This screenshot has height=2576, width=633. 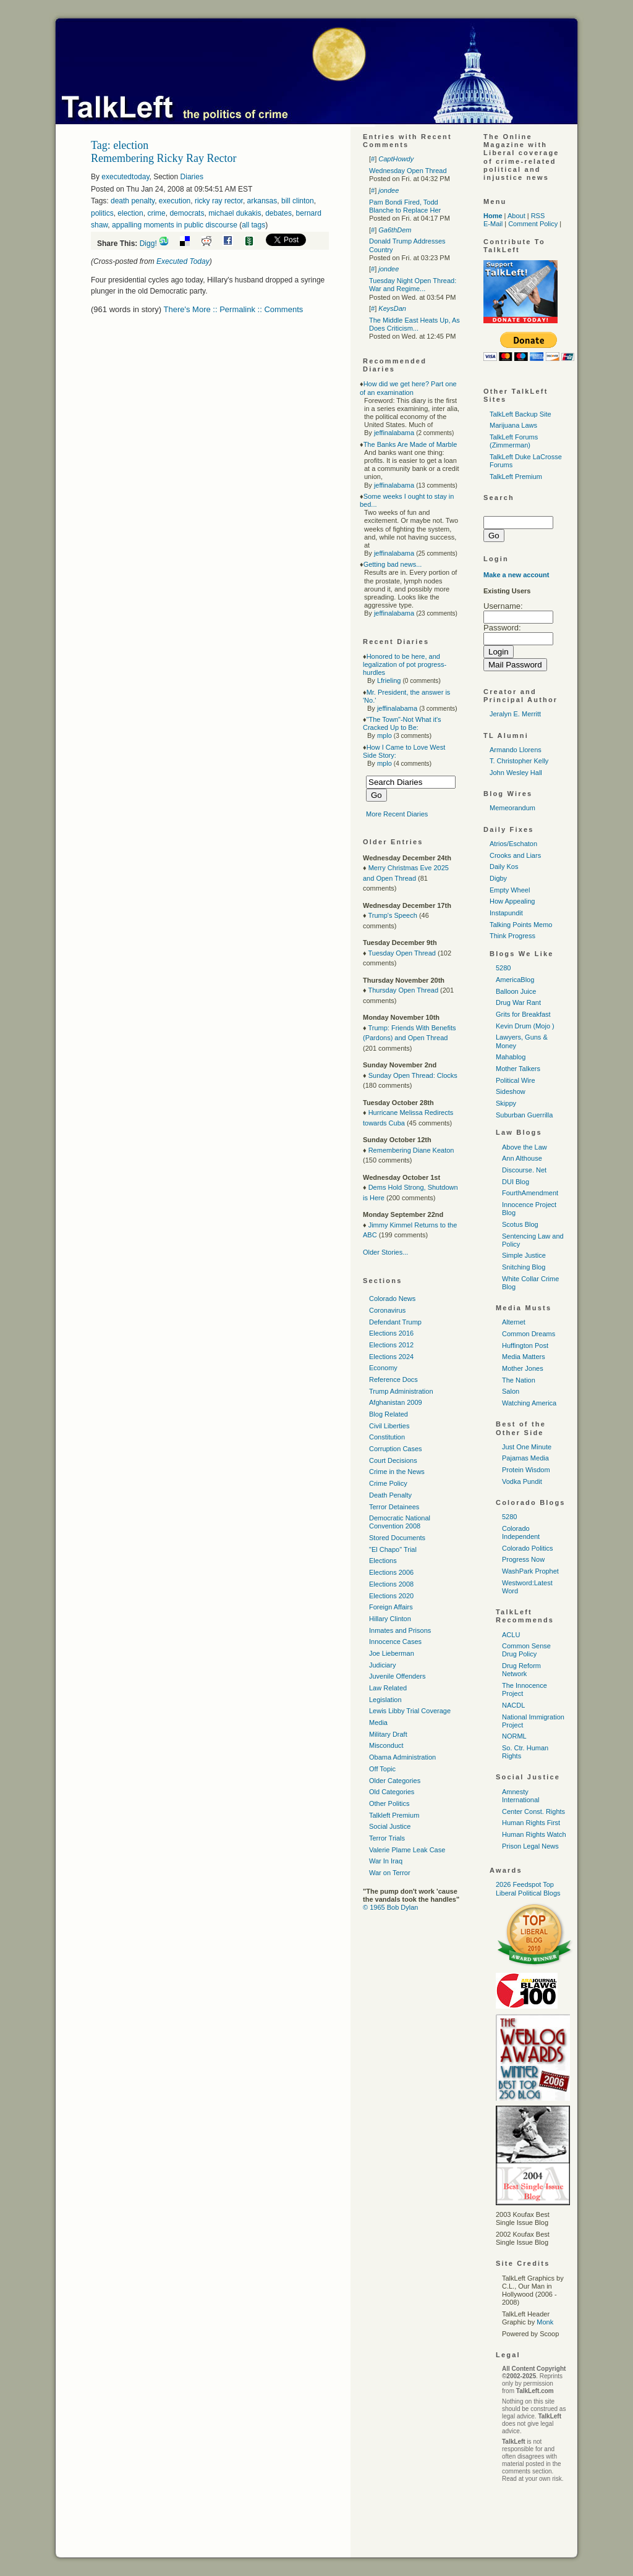 I want to click on The Banks Are Made of Marble, so click(x=410, y=444).